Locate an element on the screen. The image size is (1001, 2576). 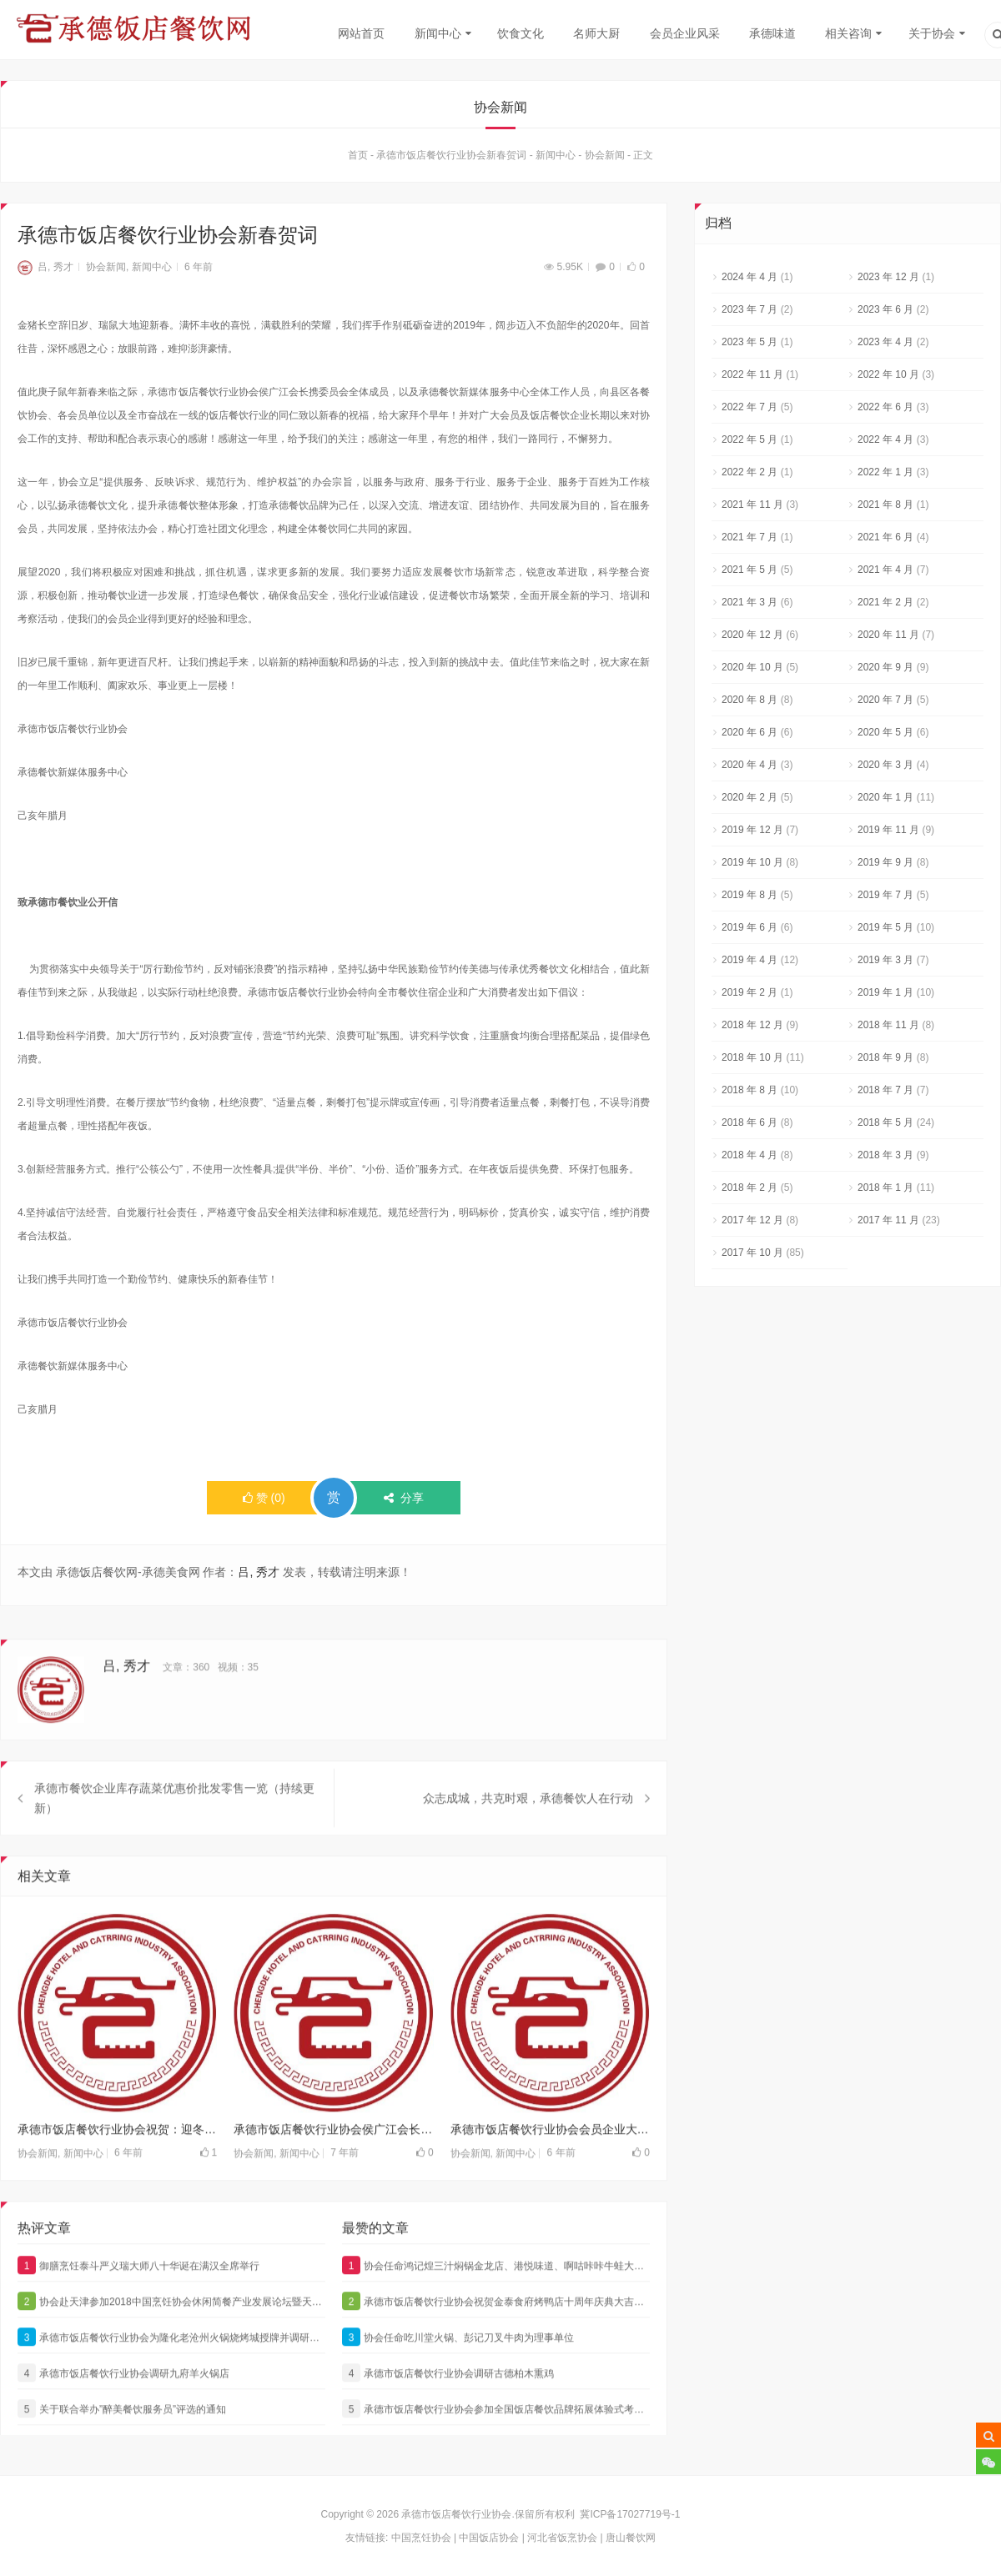
2020 年 10 月 is located at coordinates (752, 667).